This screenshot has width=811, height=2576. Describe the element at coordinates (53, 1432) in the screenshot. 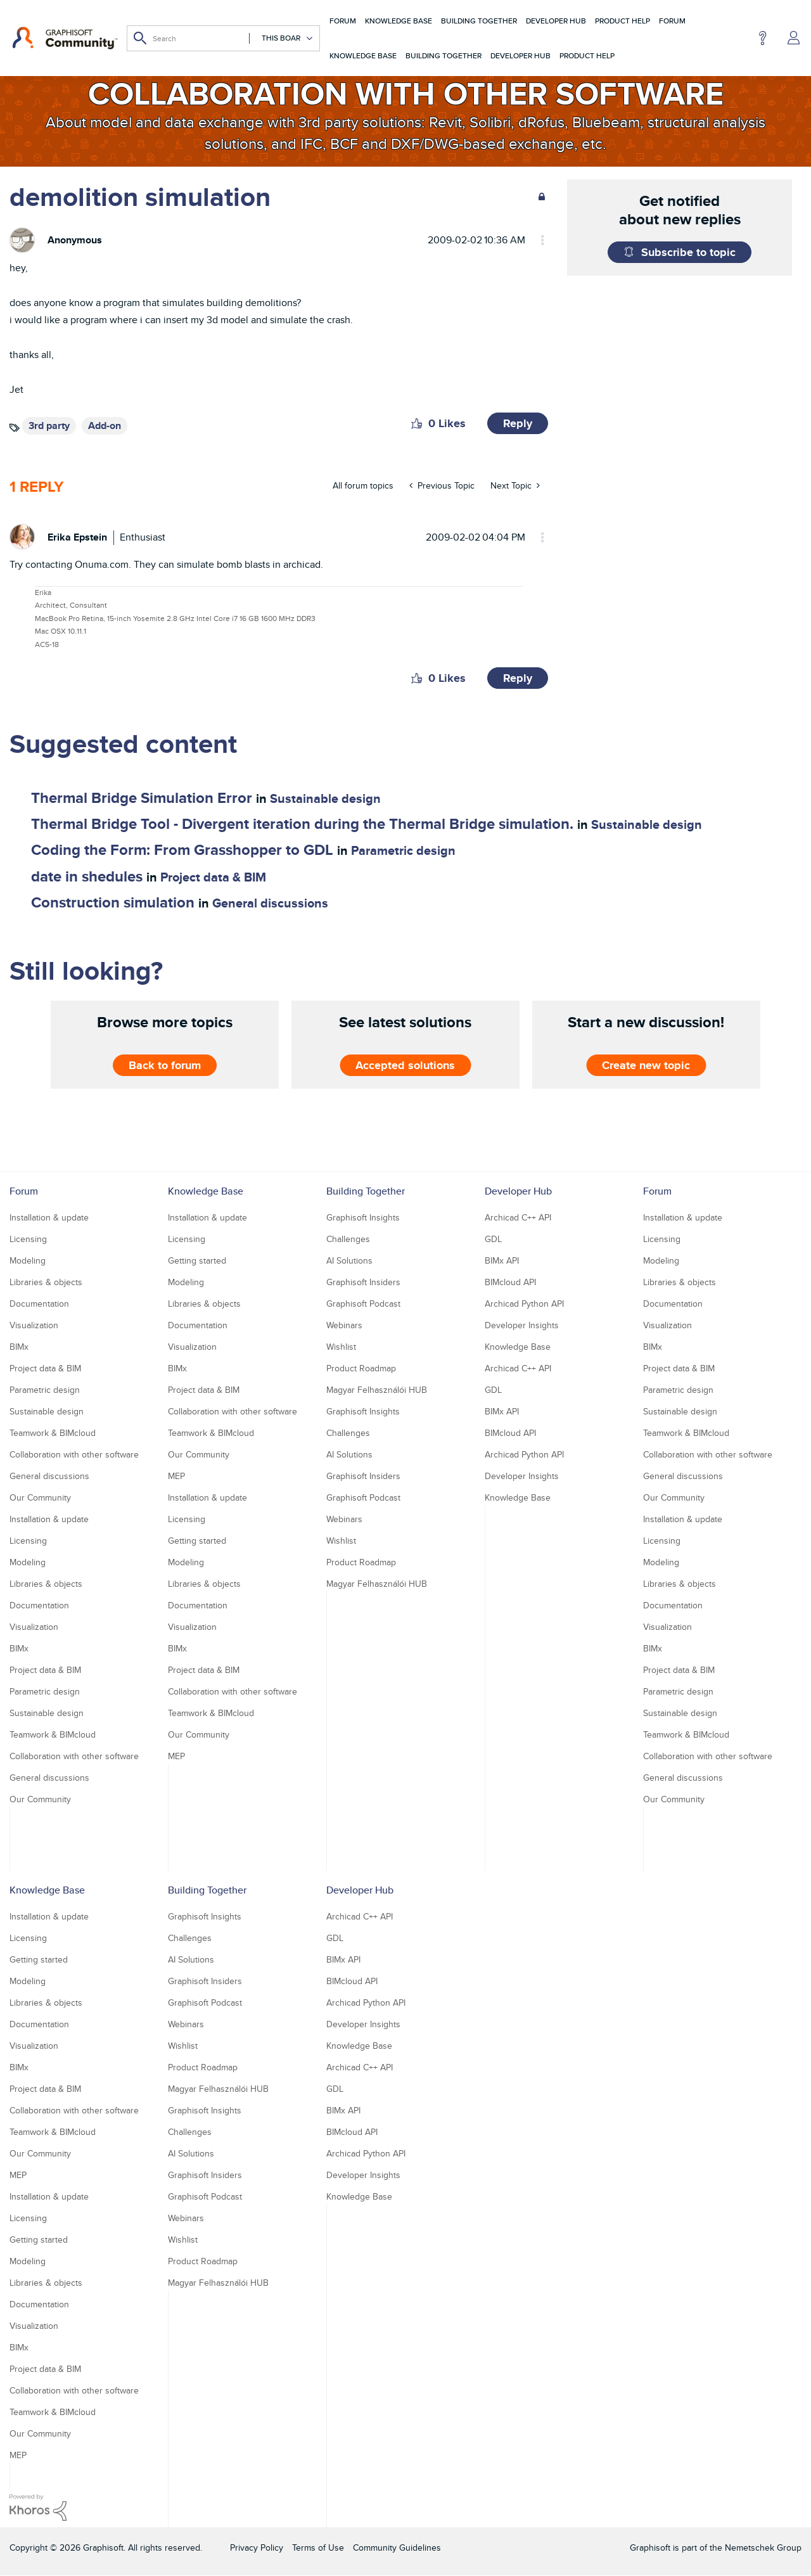

I see `Teamwork & BIMcloud` at that location.